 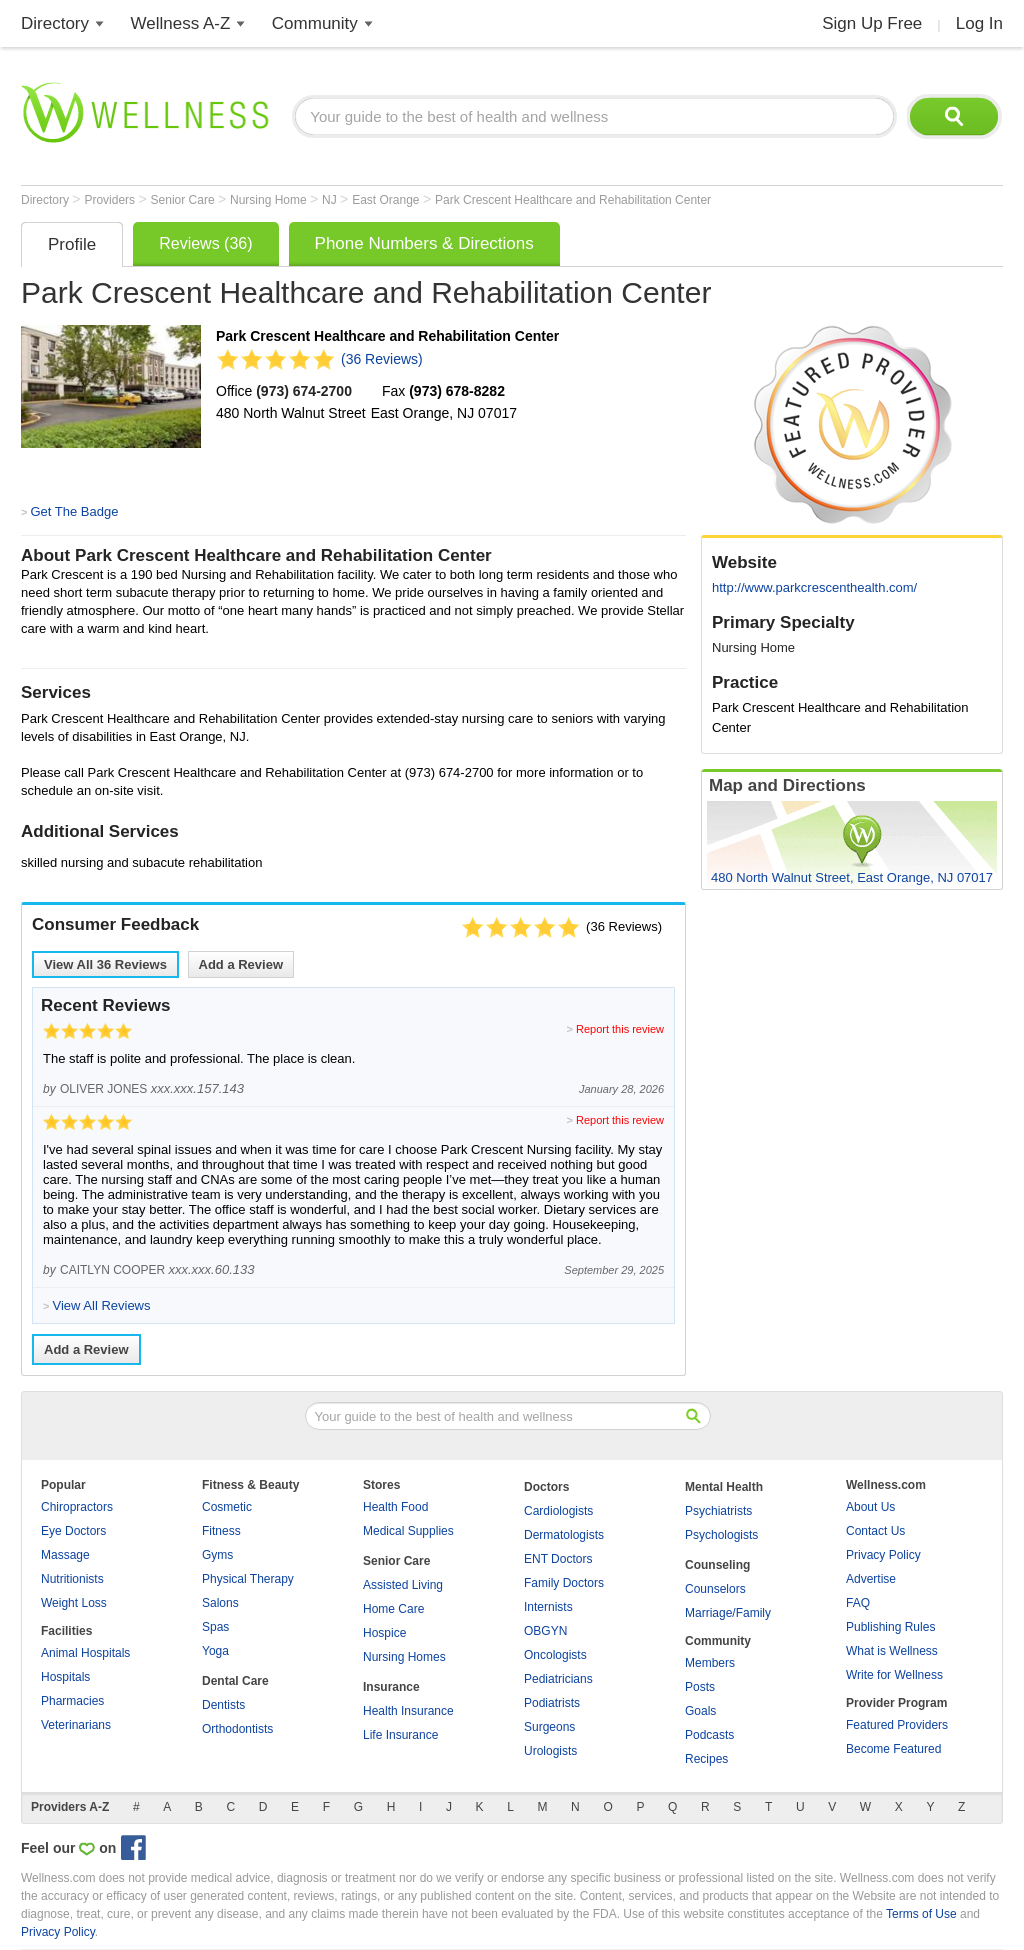 I want to click on Psychologists, so click(x=721, y=1535).